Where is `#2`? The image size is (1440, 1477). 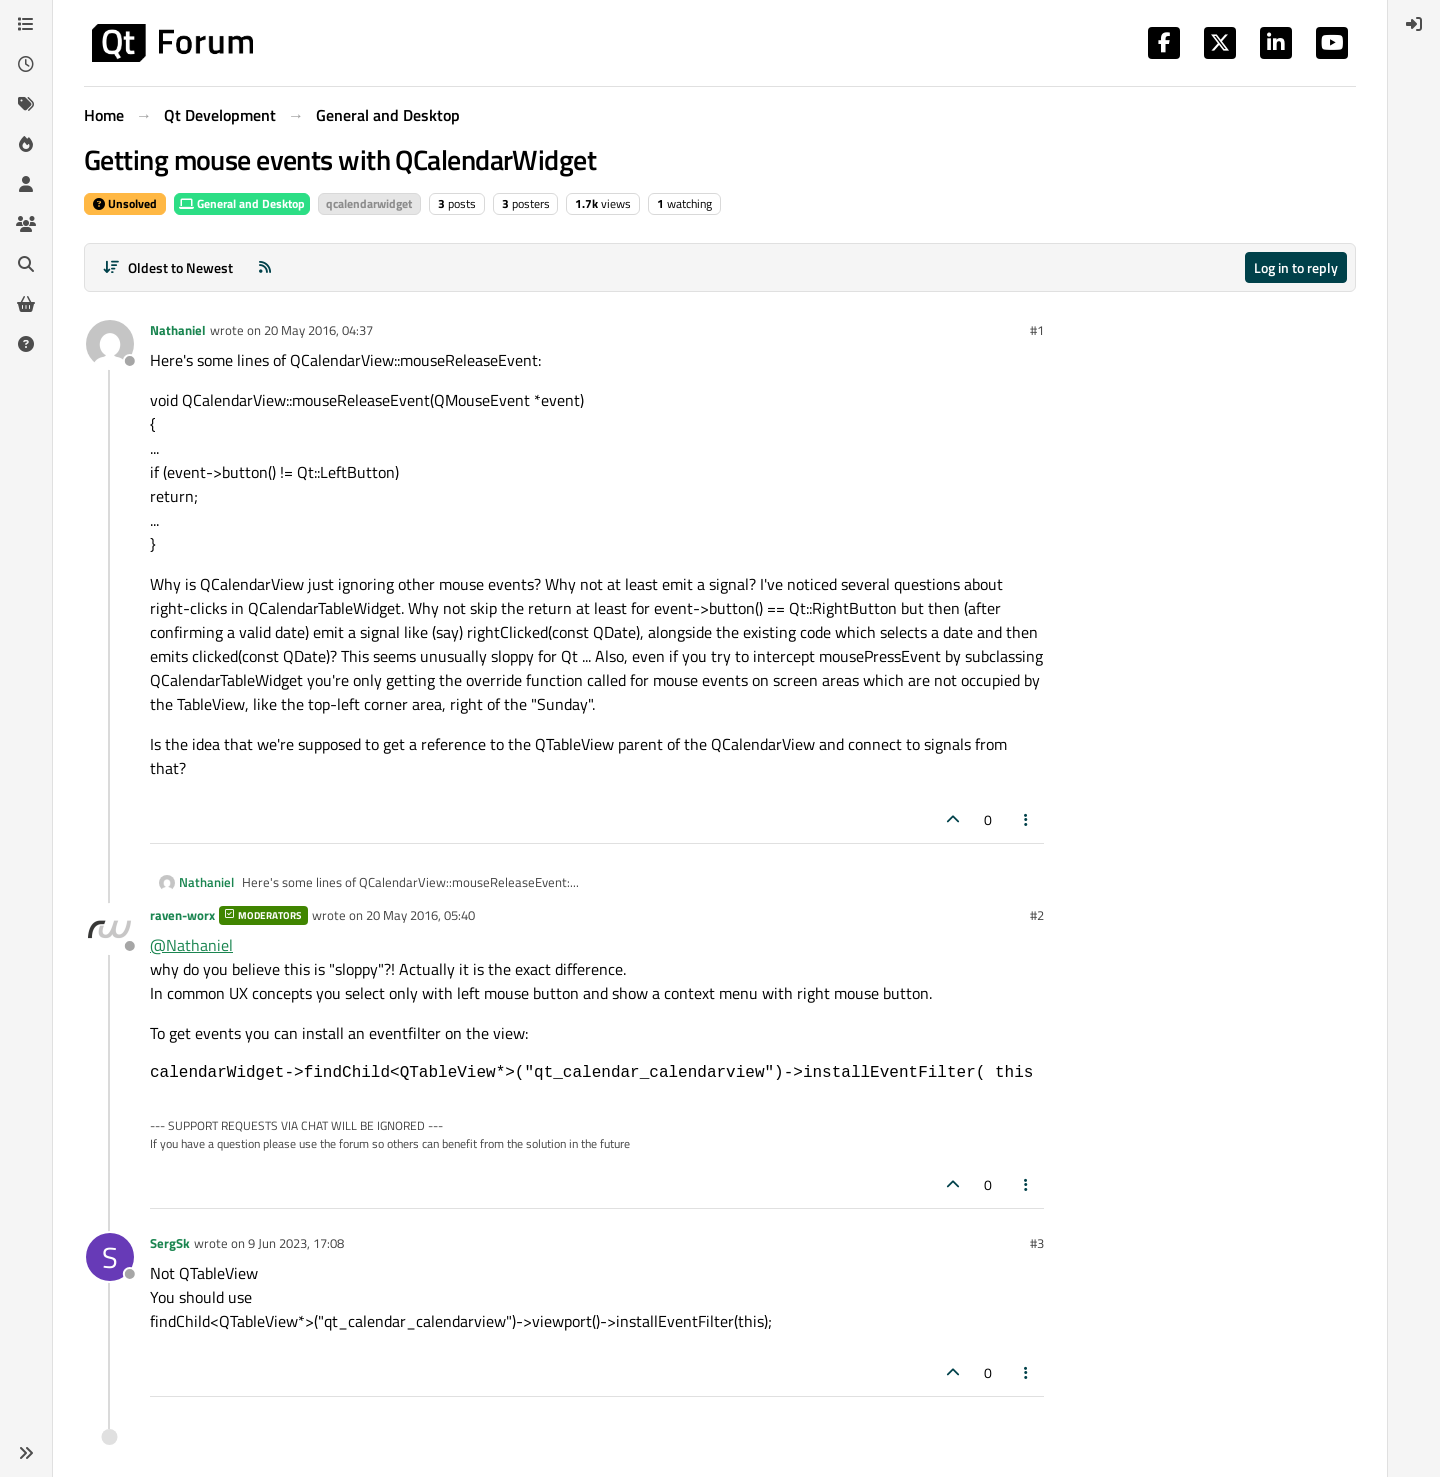 #2 is located at coordinates (1037, 915).